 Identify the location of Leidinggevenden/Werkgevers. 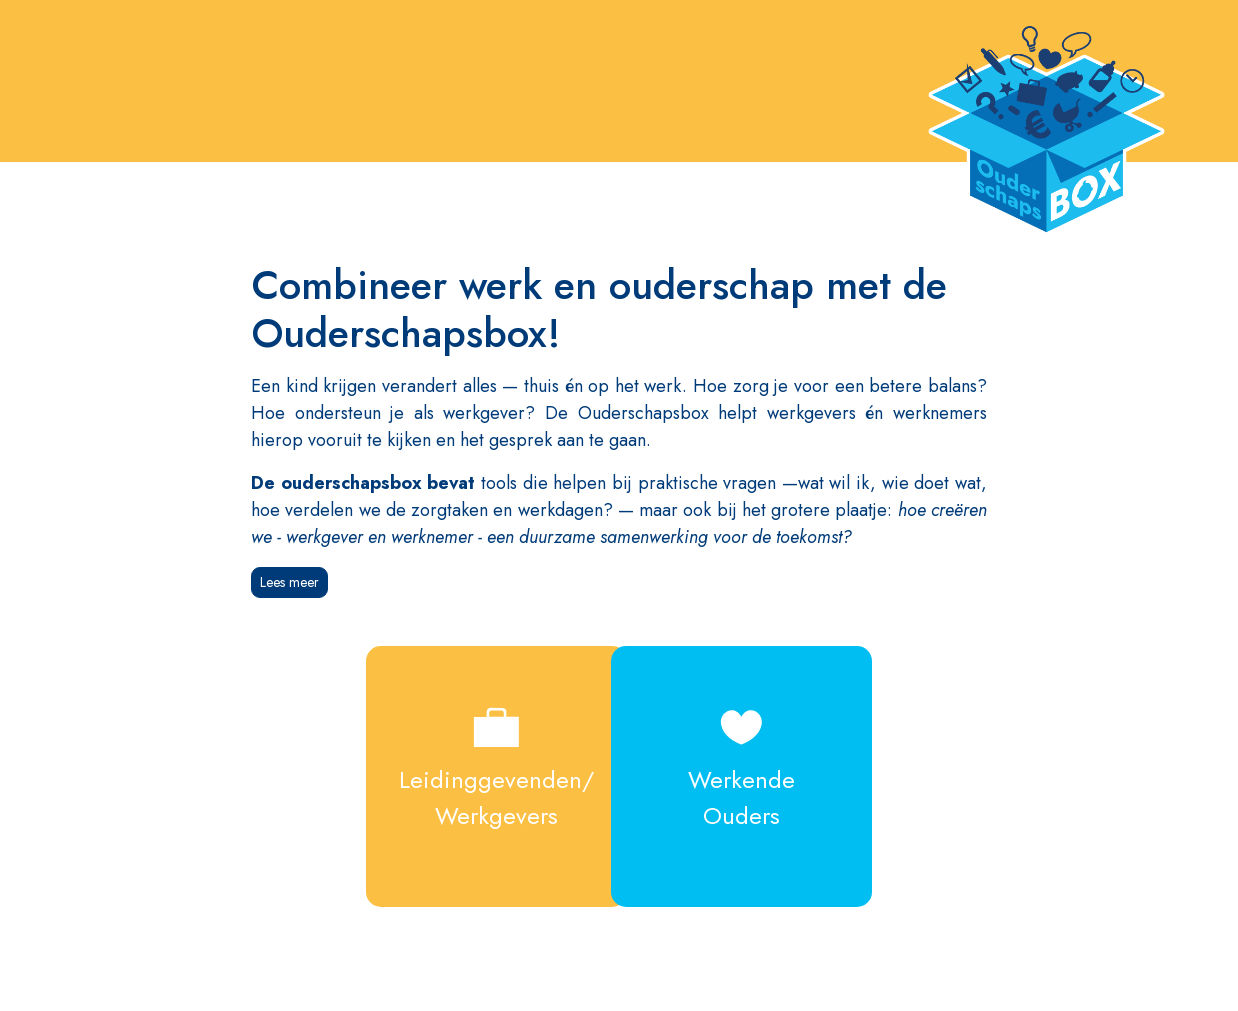
(482, 763).